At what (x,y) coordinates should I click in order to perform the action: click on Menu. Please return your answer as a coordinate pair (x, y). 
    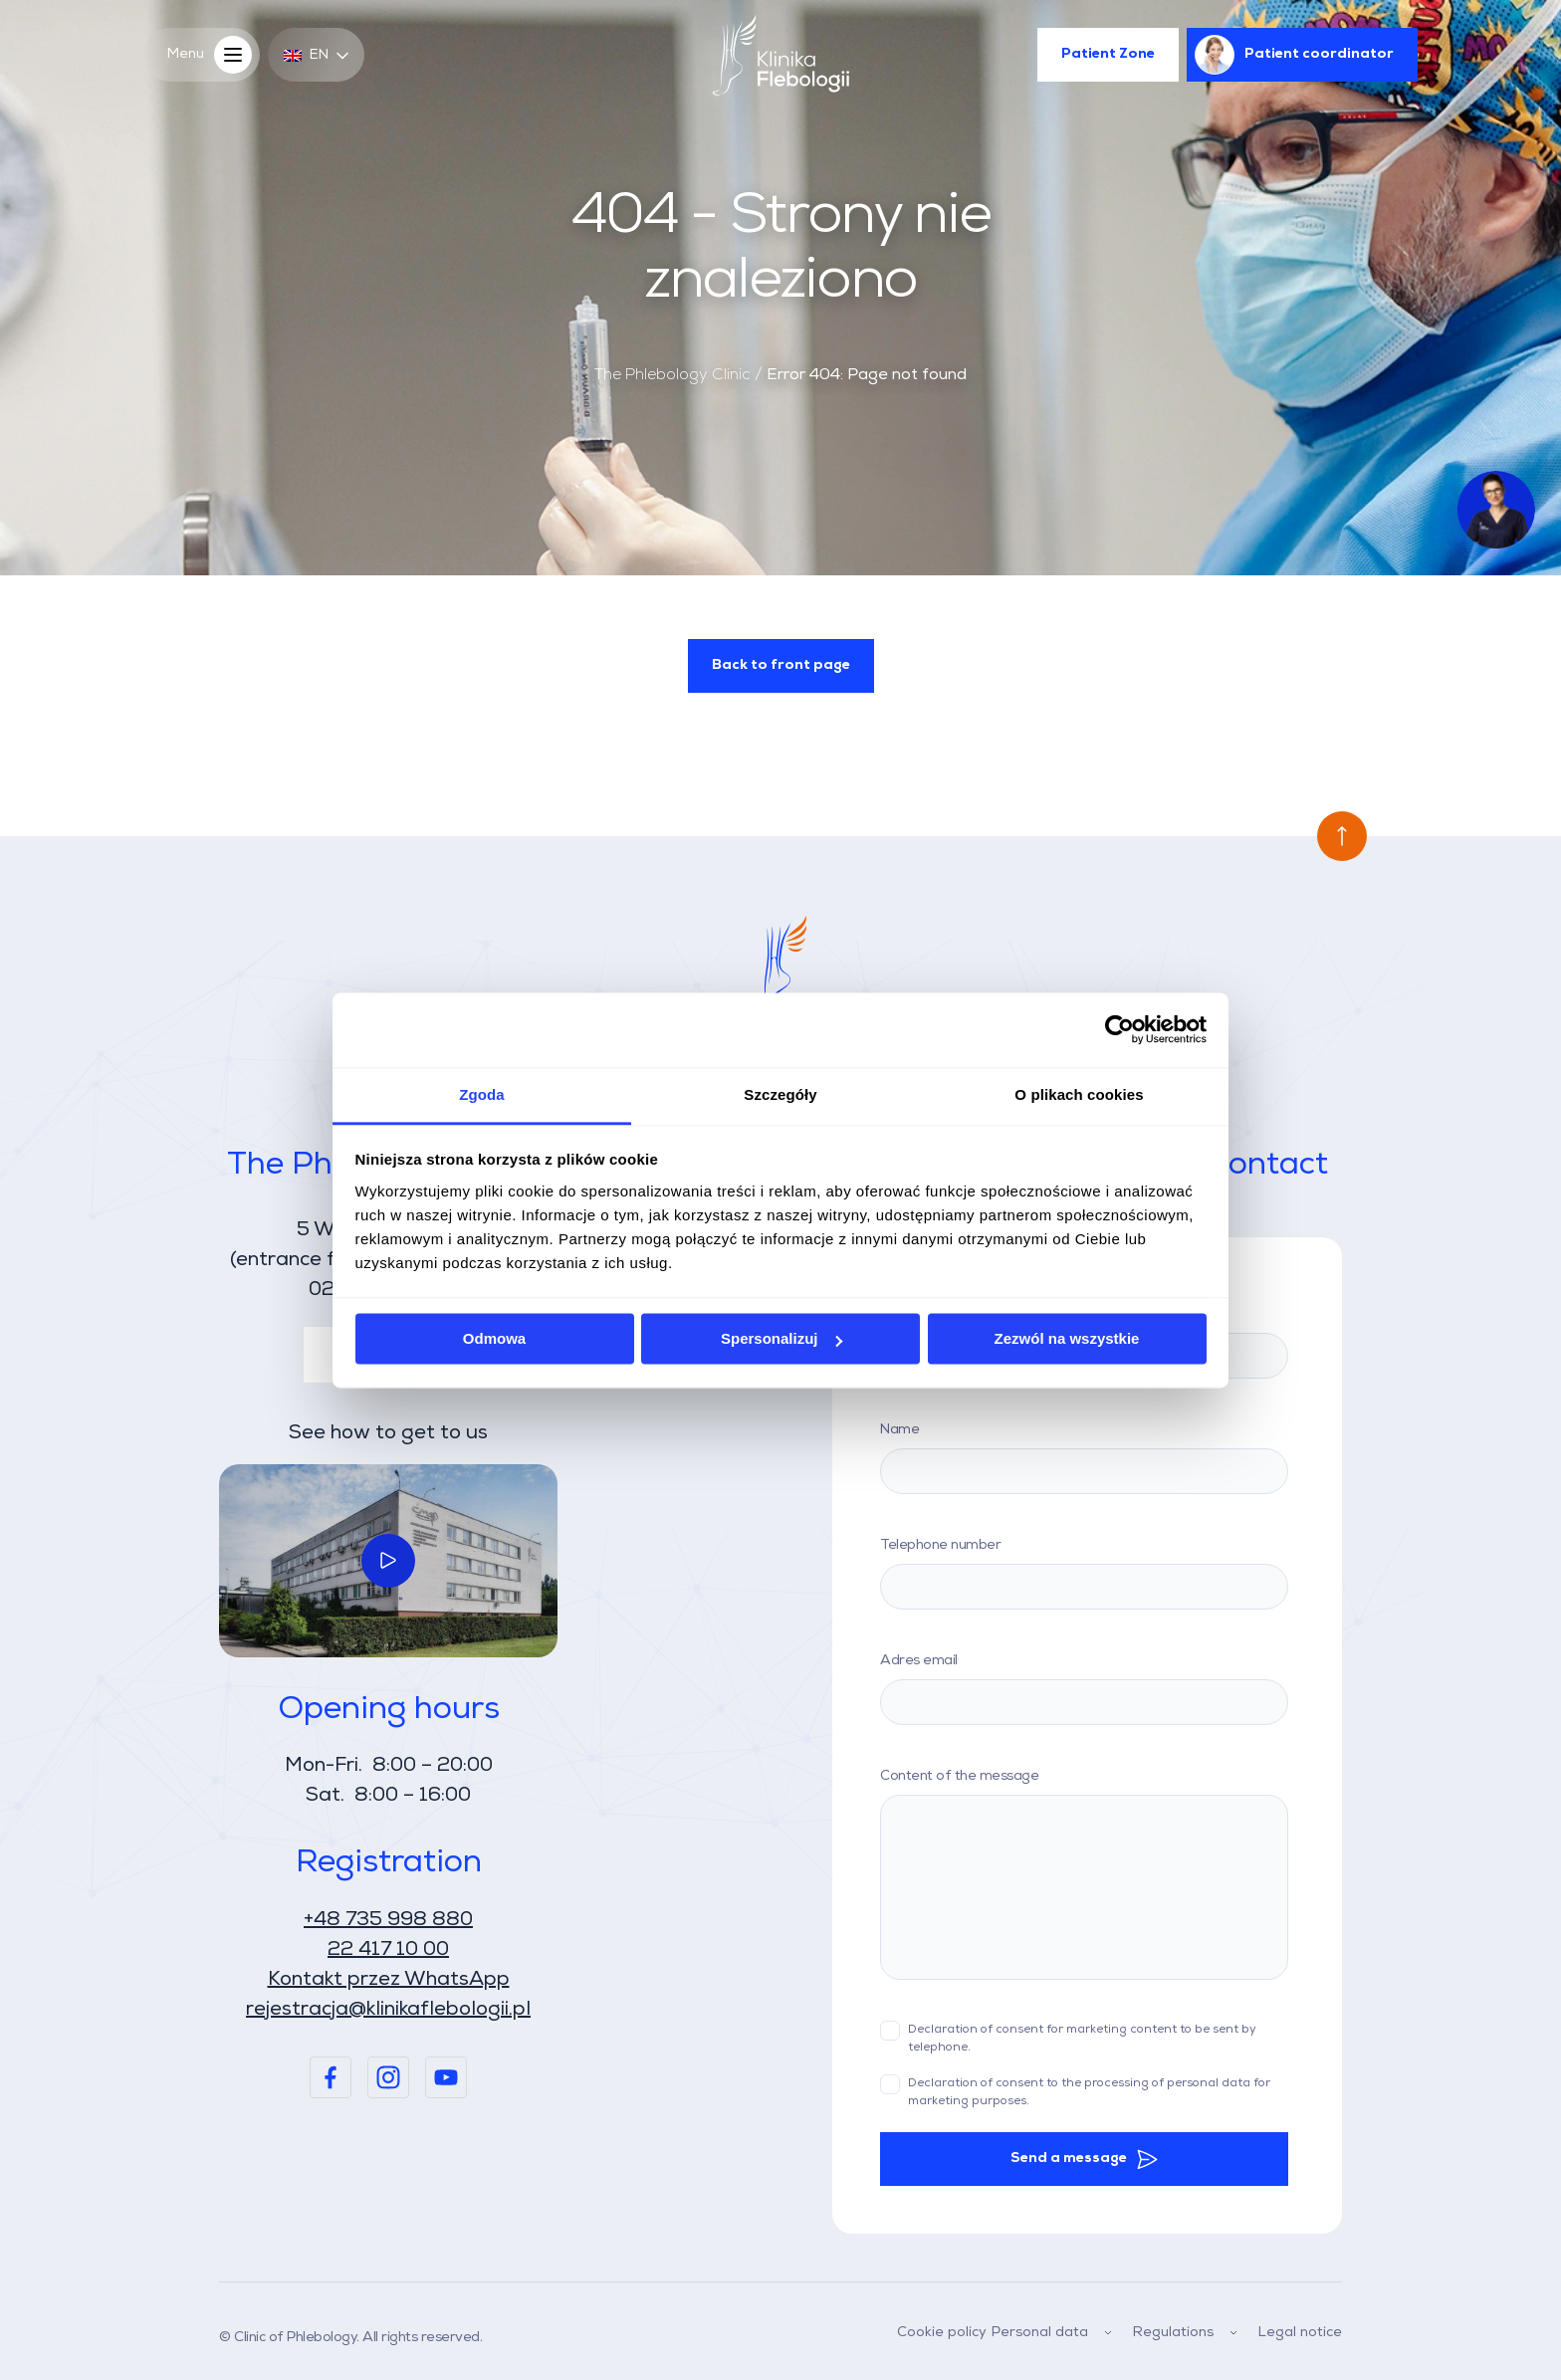
    Looking at the image, I should click on (213, 54).